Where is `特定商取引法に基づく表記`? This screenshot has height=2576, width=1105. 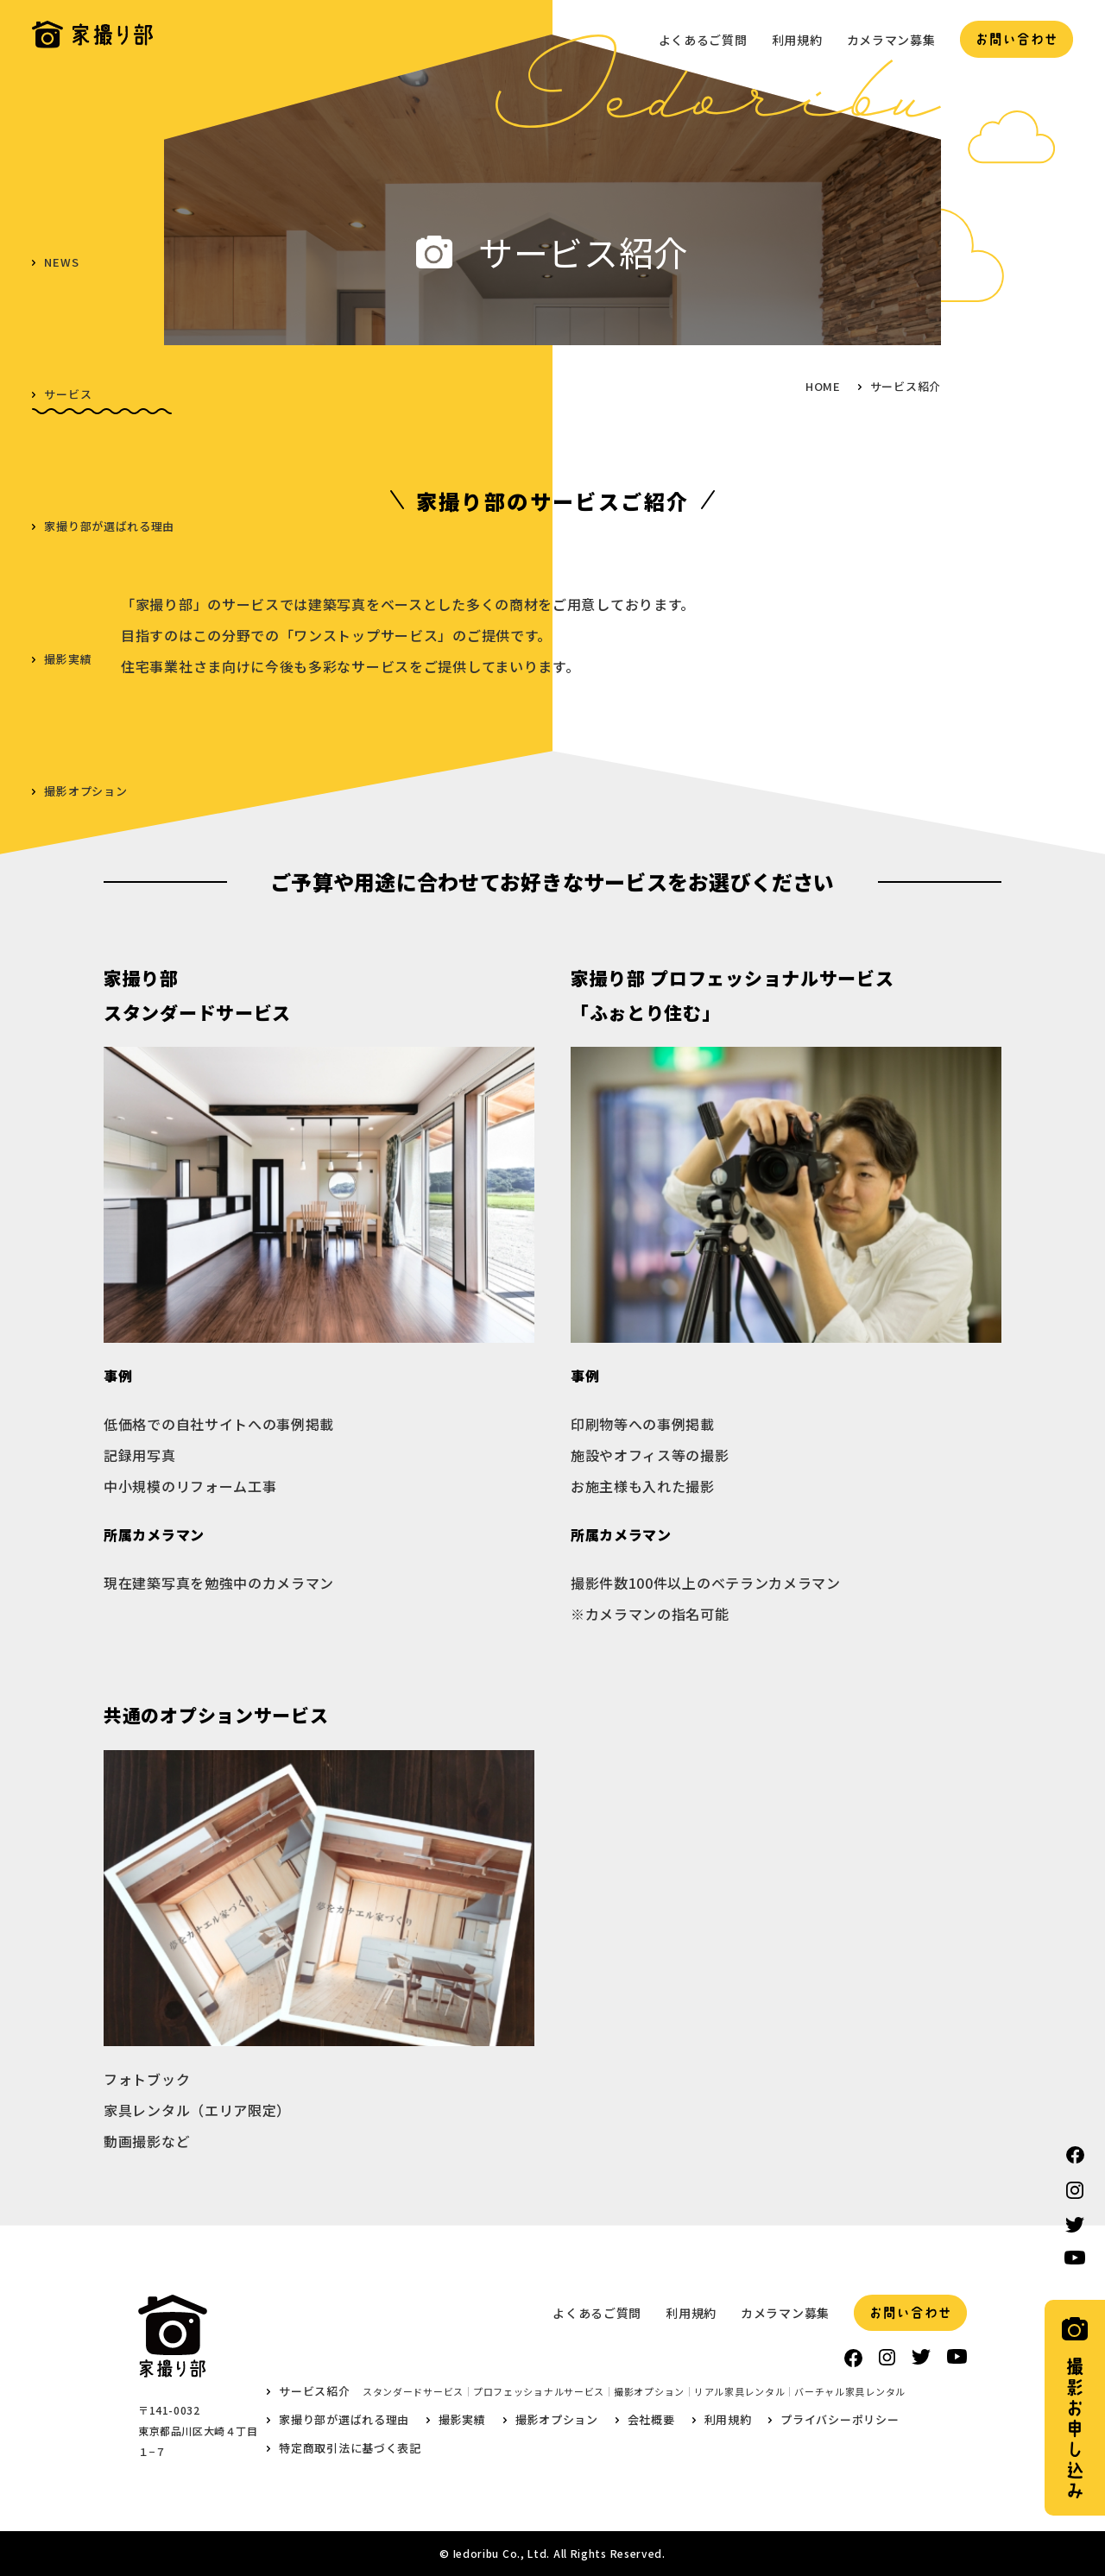
特定商取引法に基づく表記 is located at coordinates (349, 2447).